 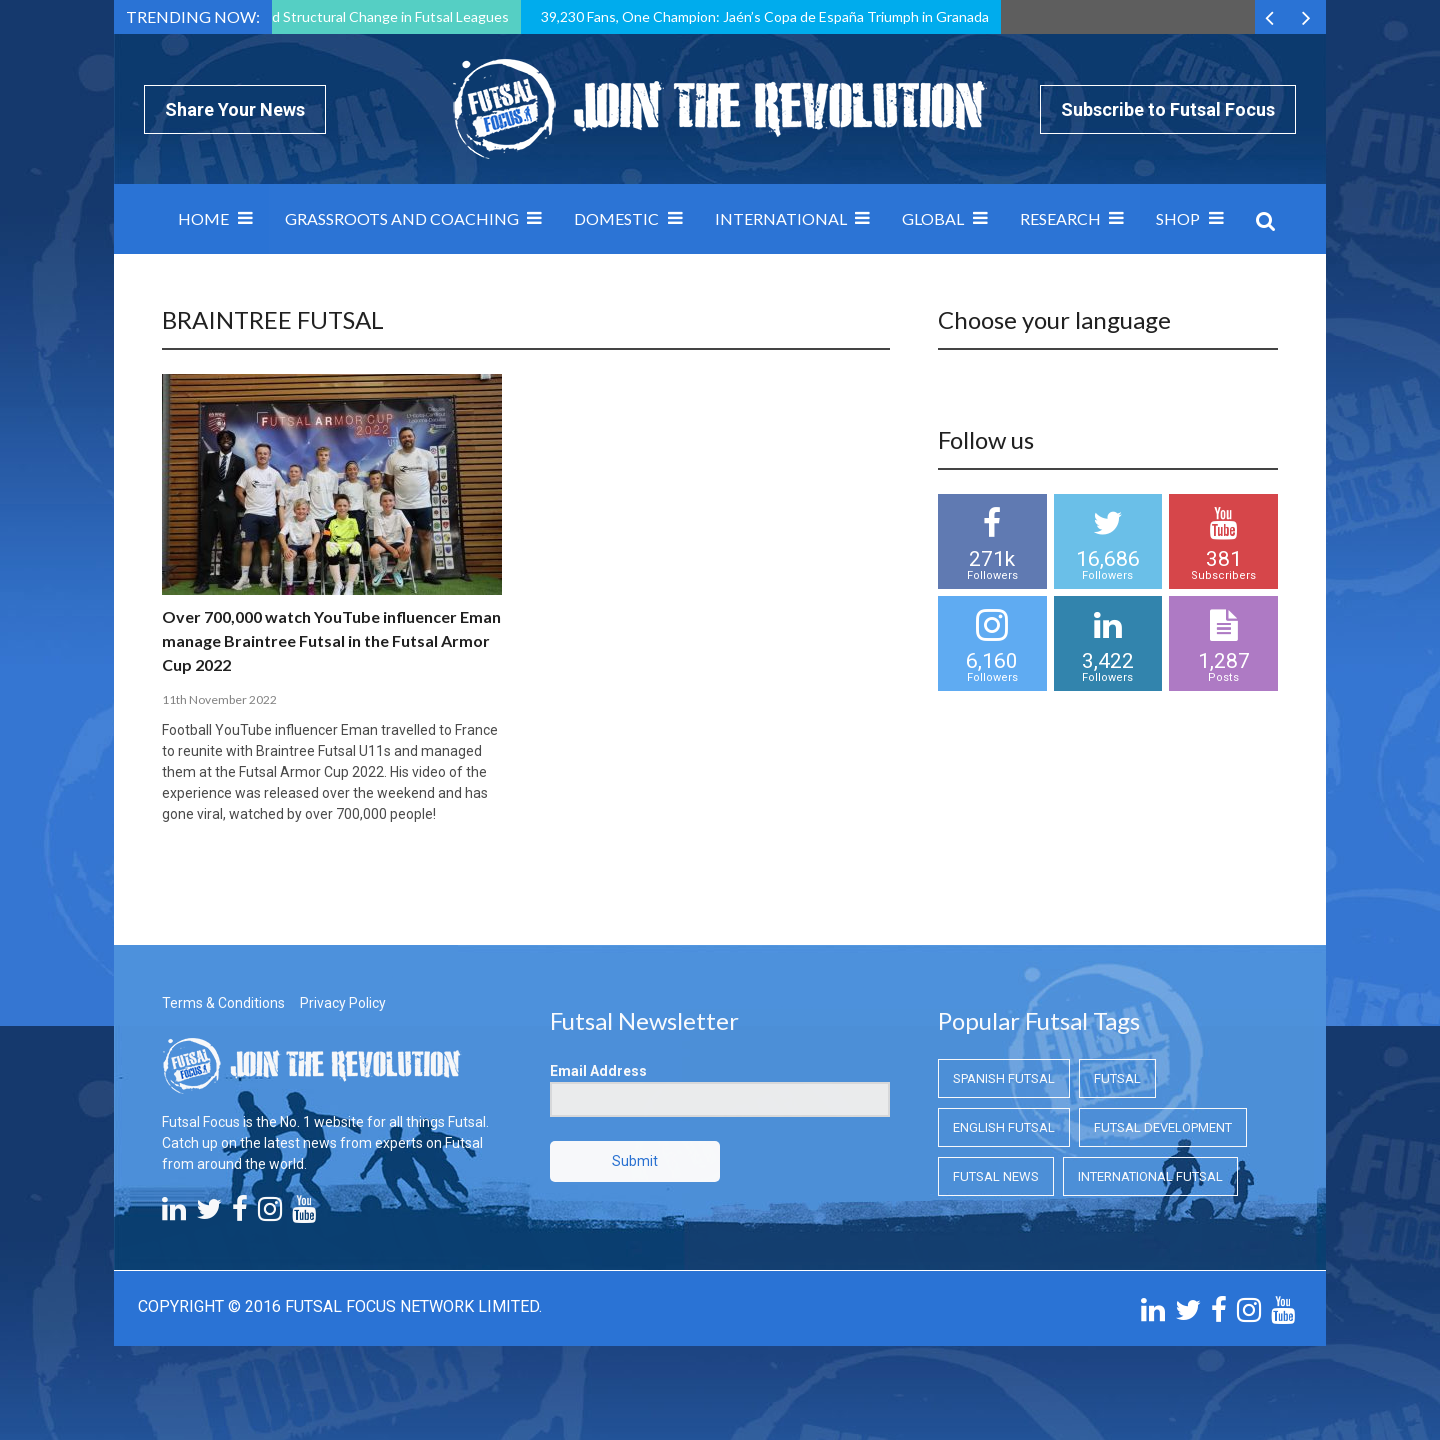 I want to click on English Futsal [English Futsal (English Futsal)], so click(x=1004, y=1127).